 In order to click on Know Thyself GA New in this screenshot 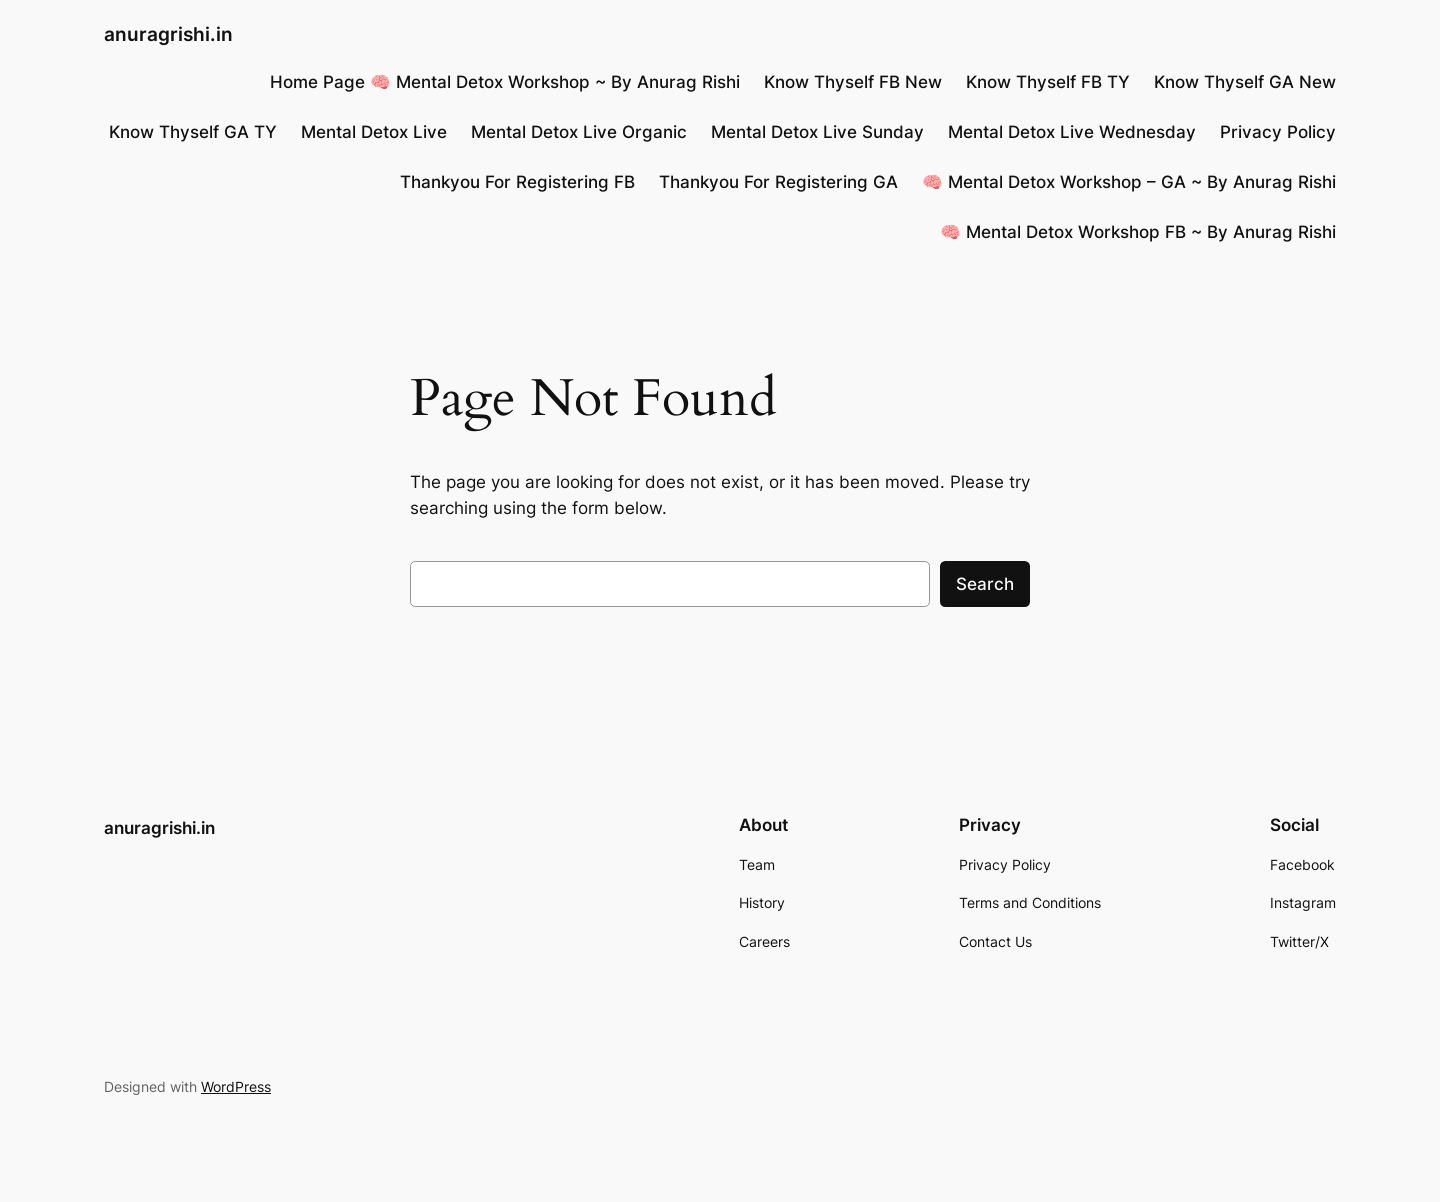, I will do `click(1245, 82)`.